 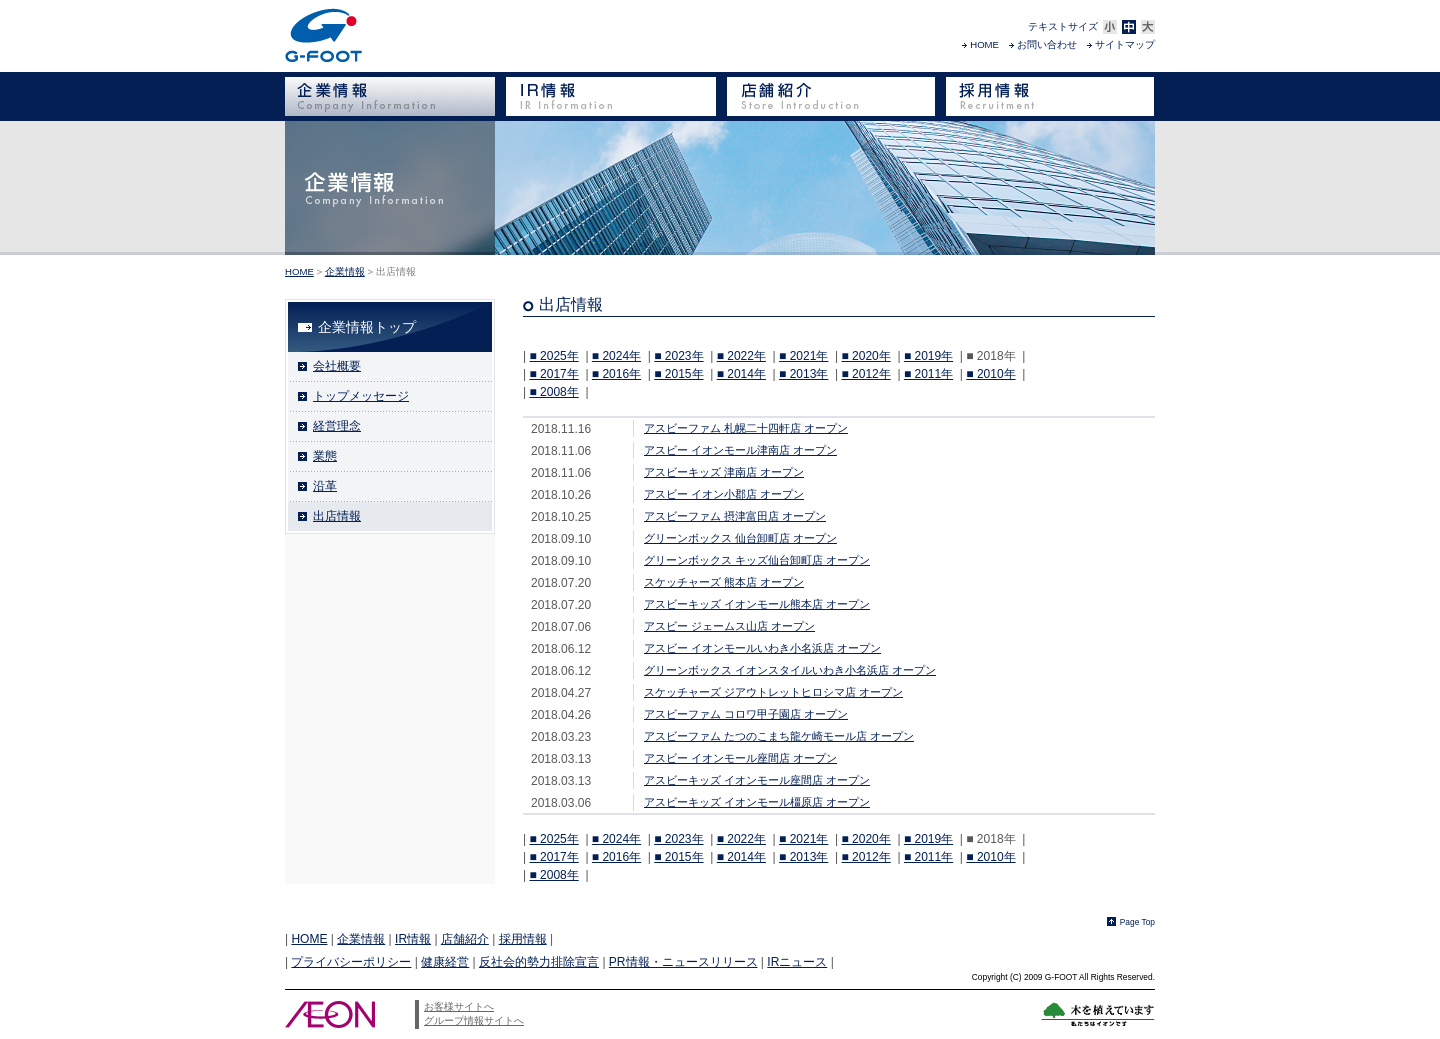 I want to click on アスビーキッズ イオンモール橿原店 オープン, so click(x=757, y=802).